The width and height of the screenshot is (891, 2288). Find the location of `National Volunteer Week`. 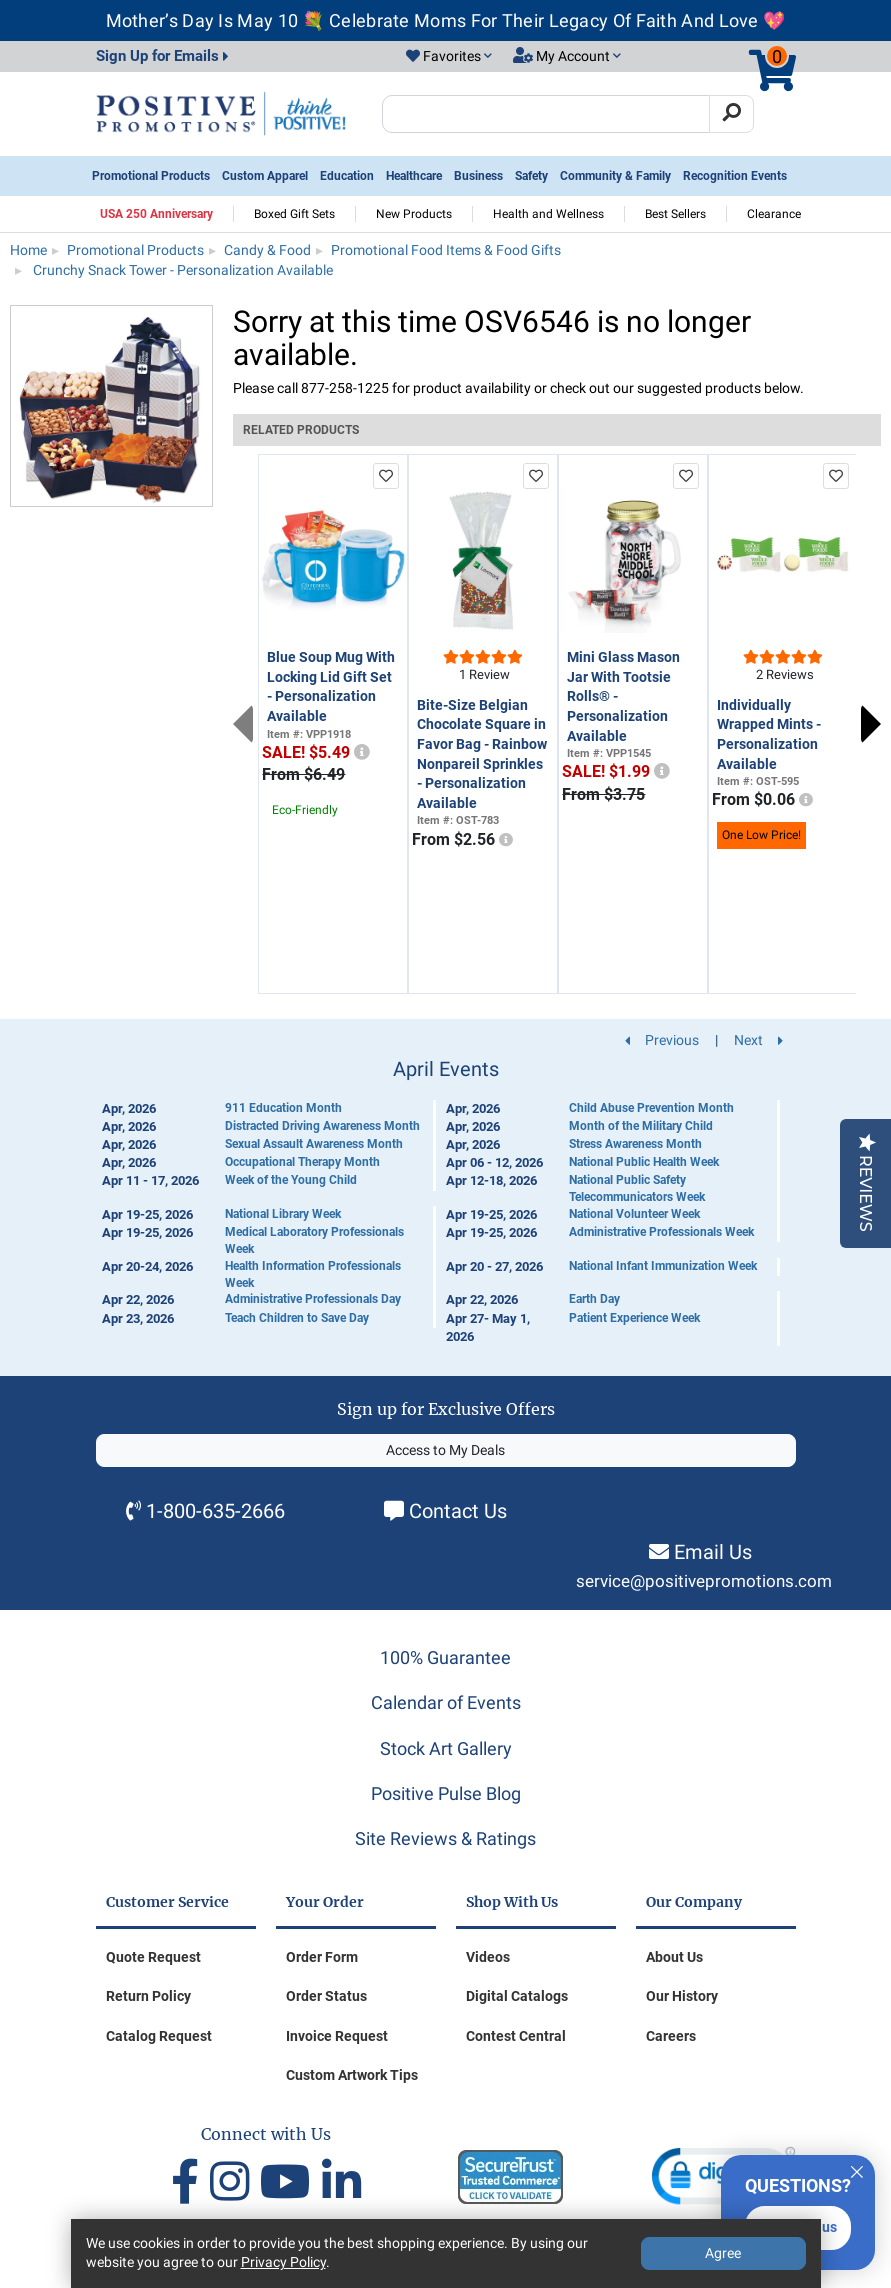

National Volunteer Week is located at coordinates (634, 1214).